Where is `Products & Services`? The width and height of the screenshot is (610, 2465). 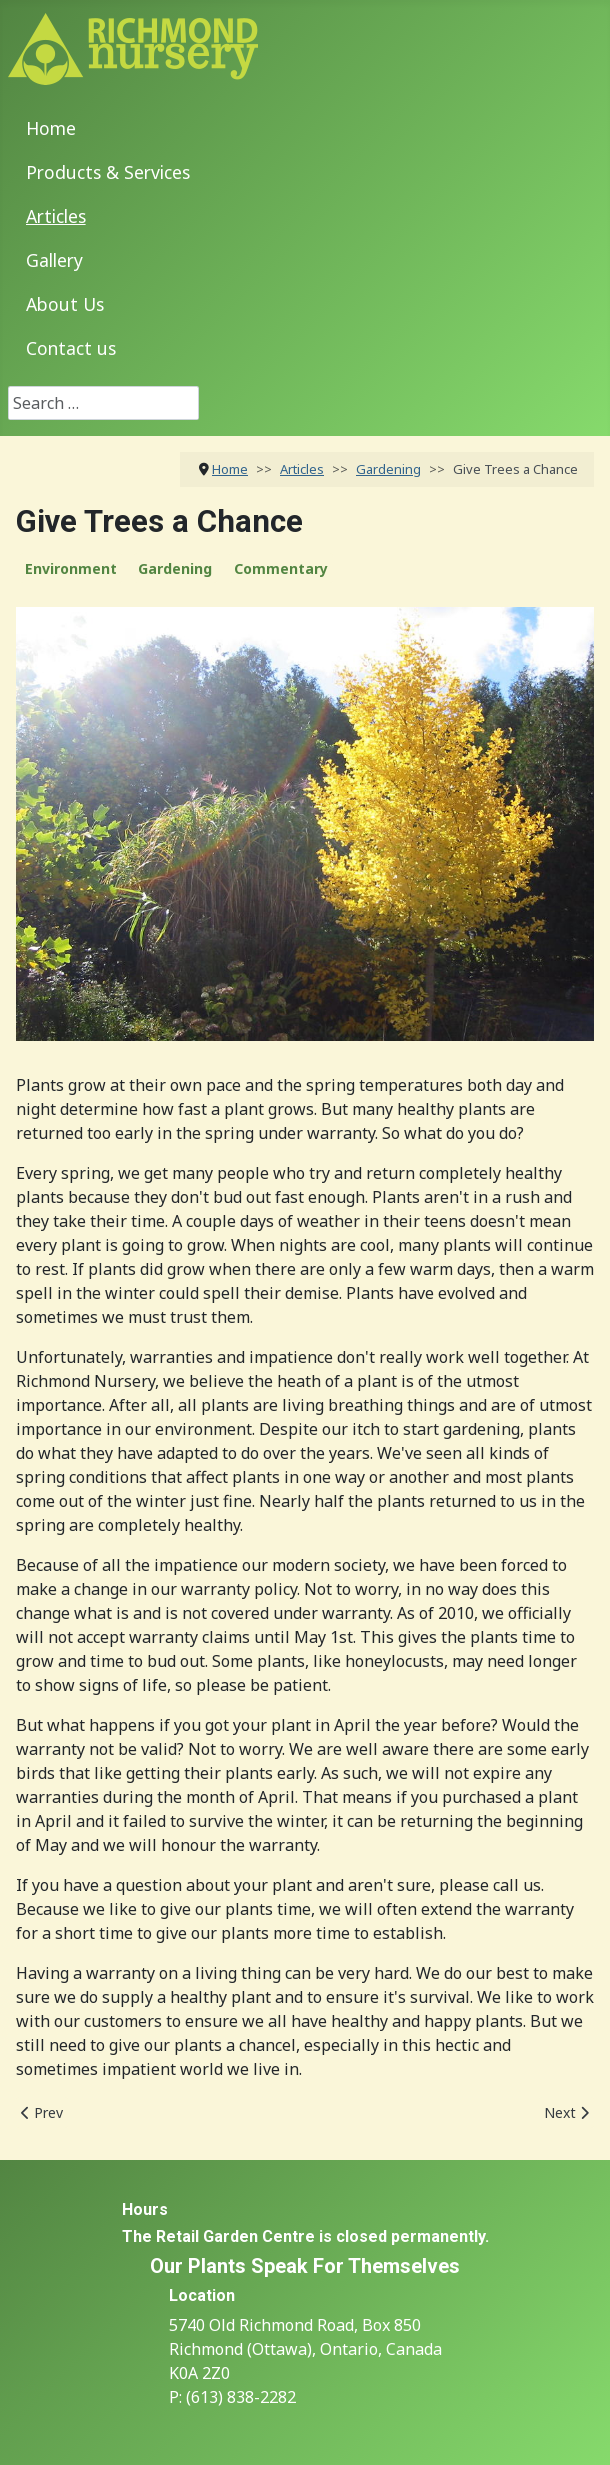 Products & Services is located at coordinates (108, 172).